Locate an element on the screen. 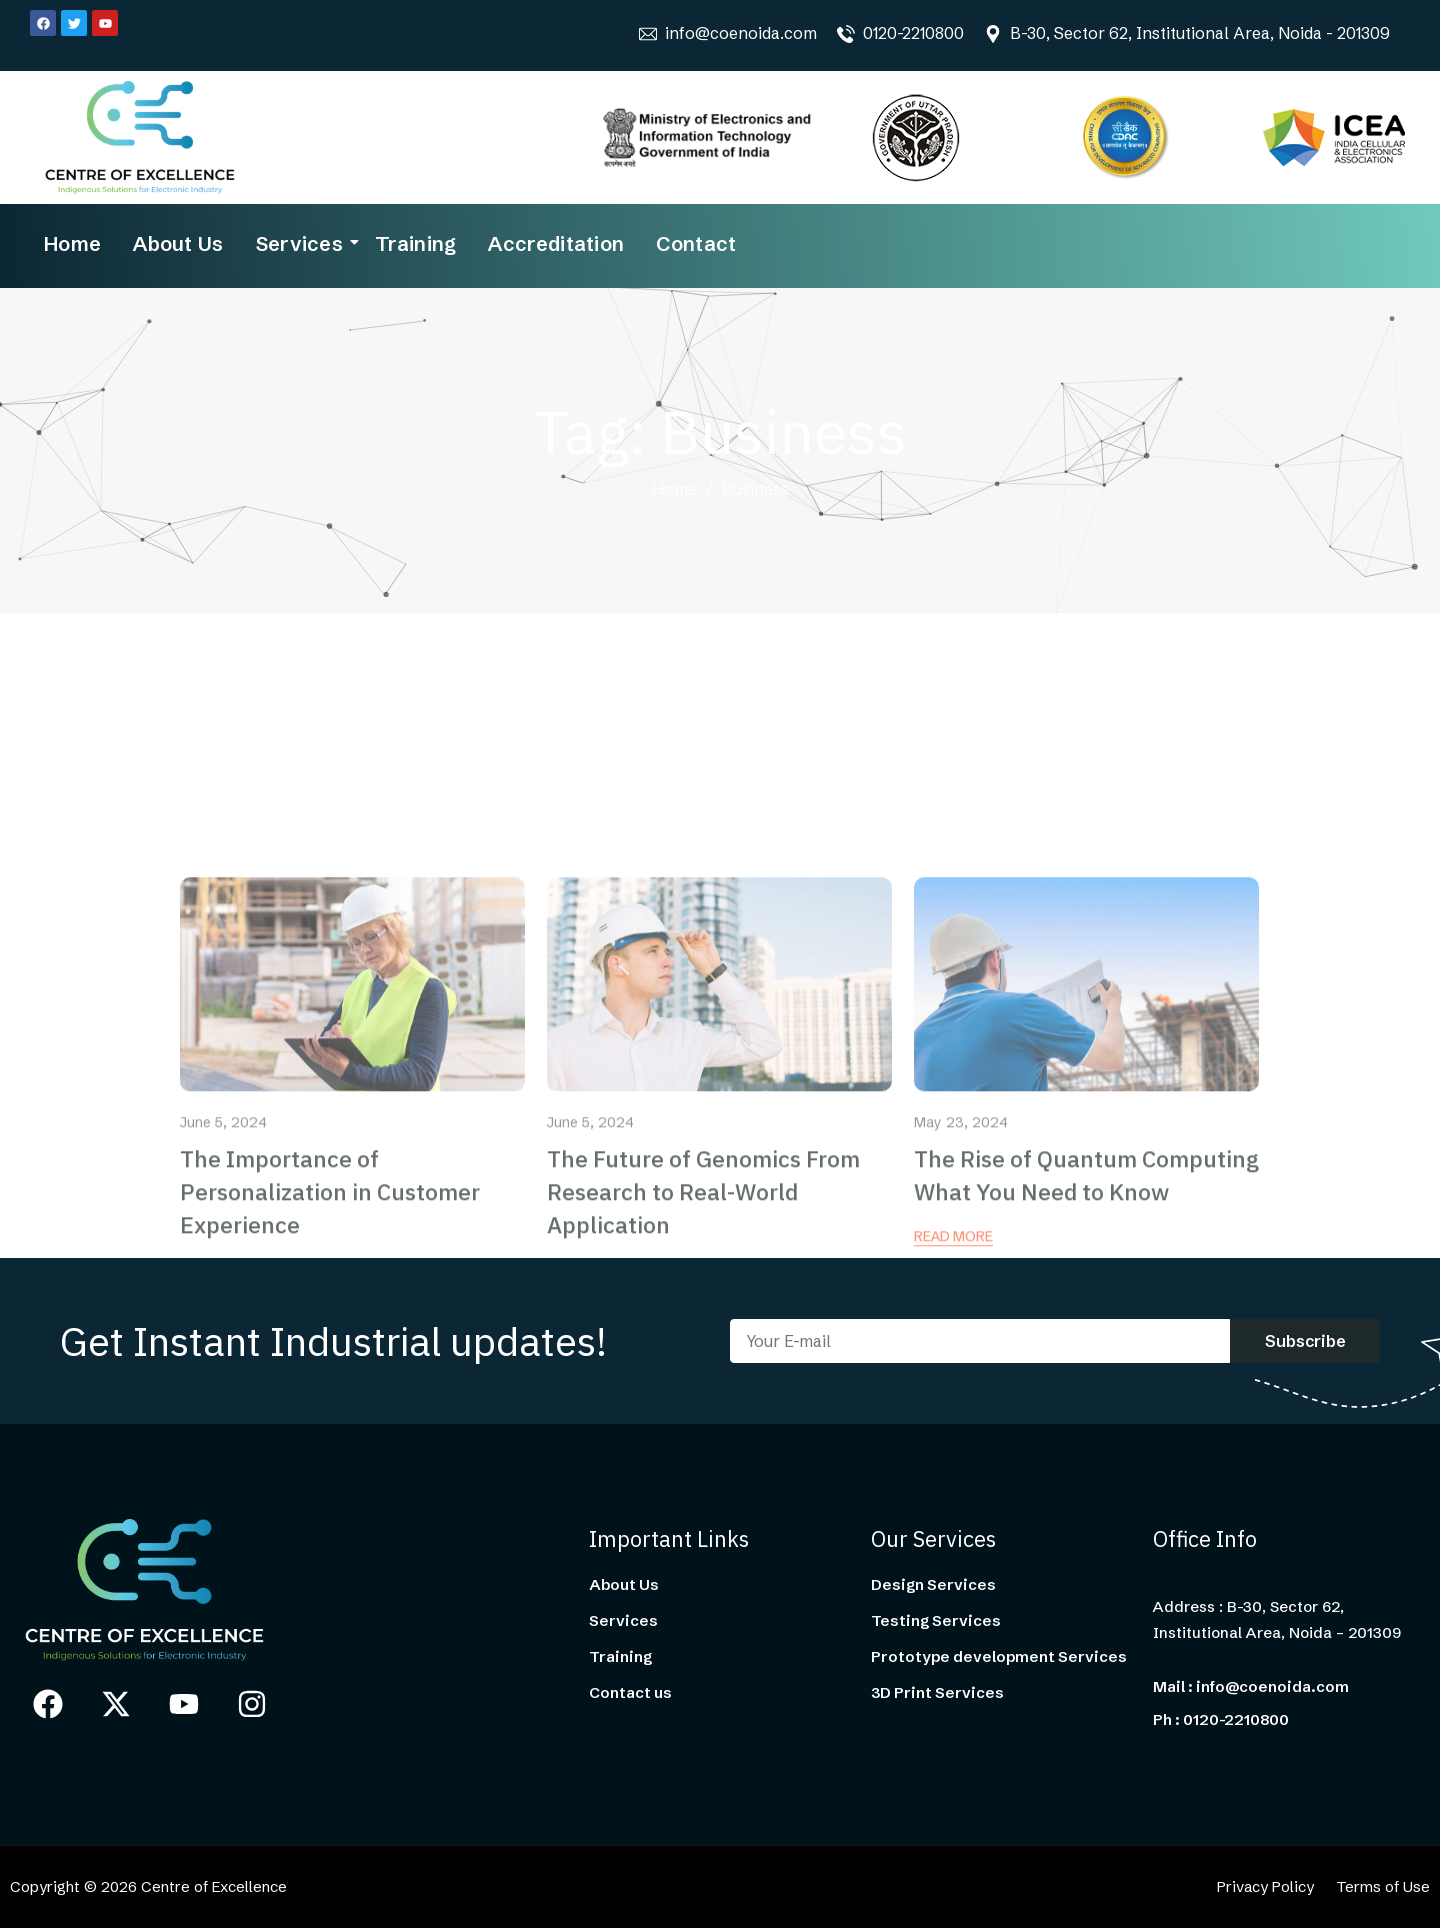 This screenshot has height=1928, width=1440. Subscribe is located at coordinates (1305, 1341).